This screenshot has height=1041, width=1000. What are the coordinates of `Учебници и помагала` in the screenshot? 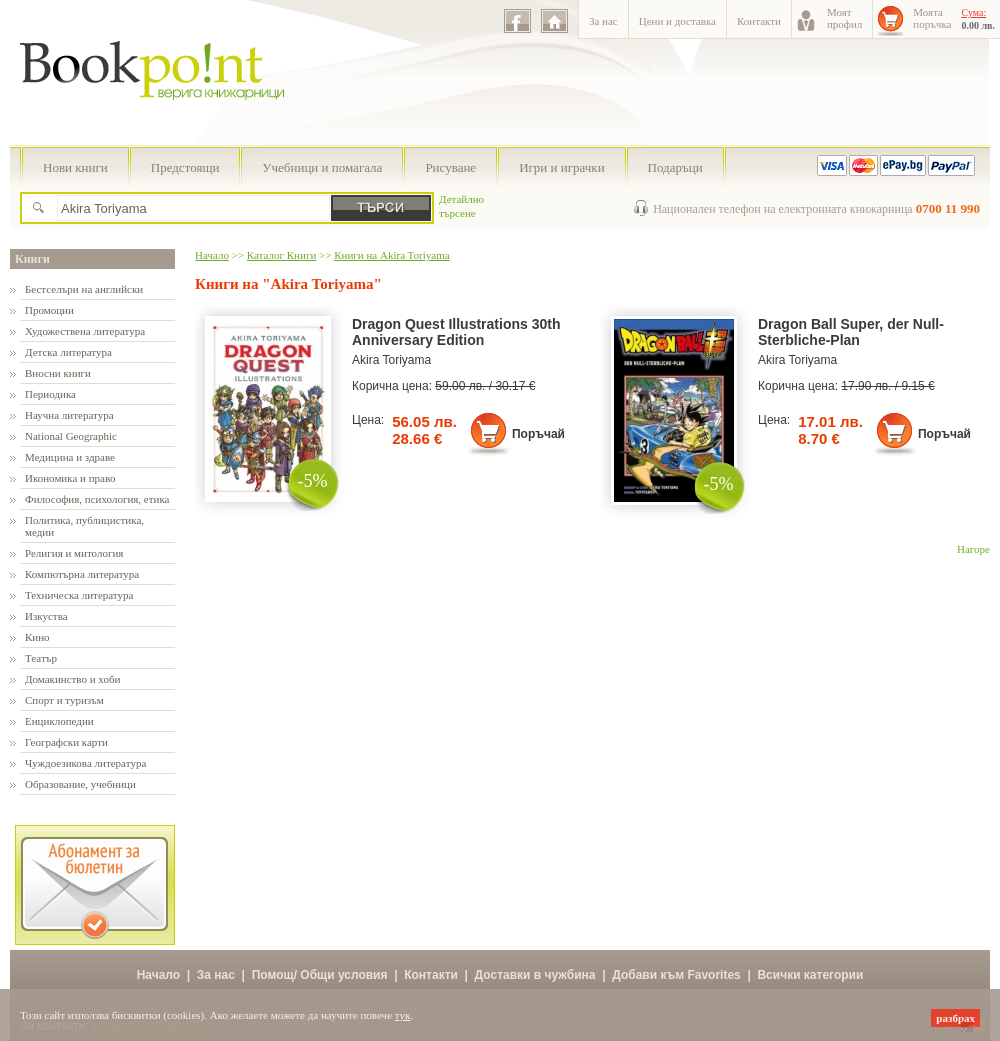 It's located at (322, 167).